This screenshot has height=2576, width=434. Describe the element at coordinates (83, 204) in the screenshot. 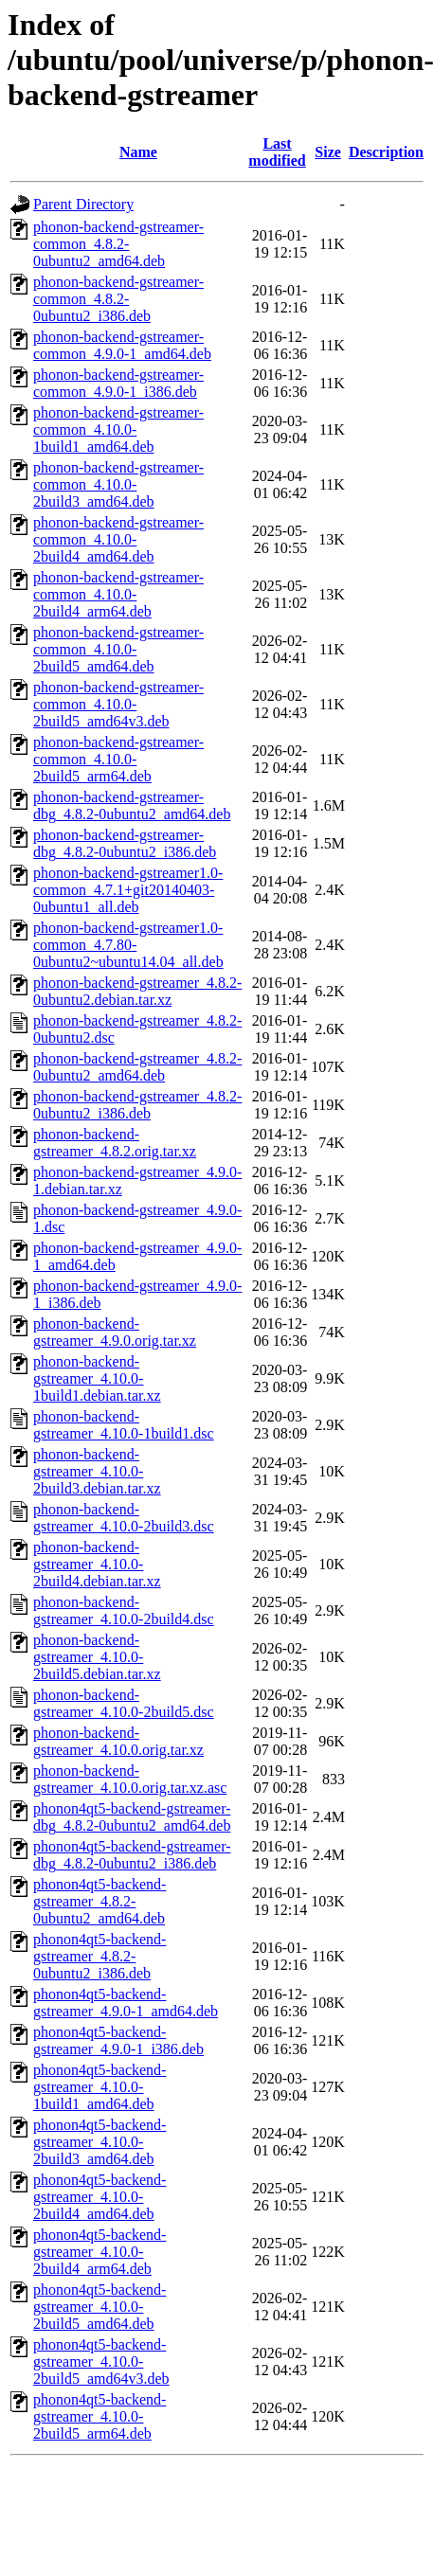

I see `Parent Directory` at that location.